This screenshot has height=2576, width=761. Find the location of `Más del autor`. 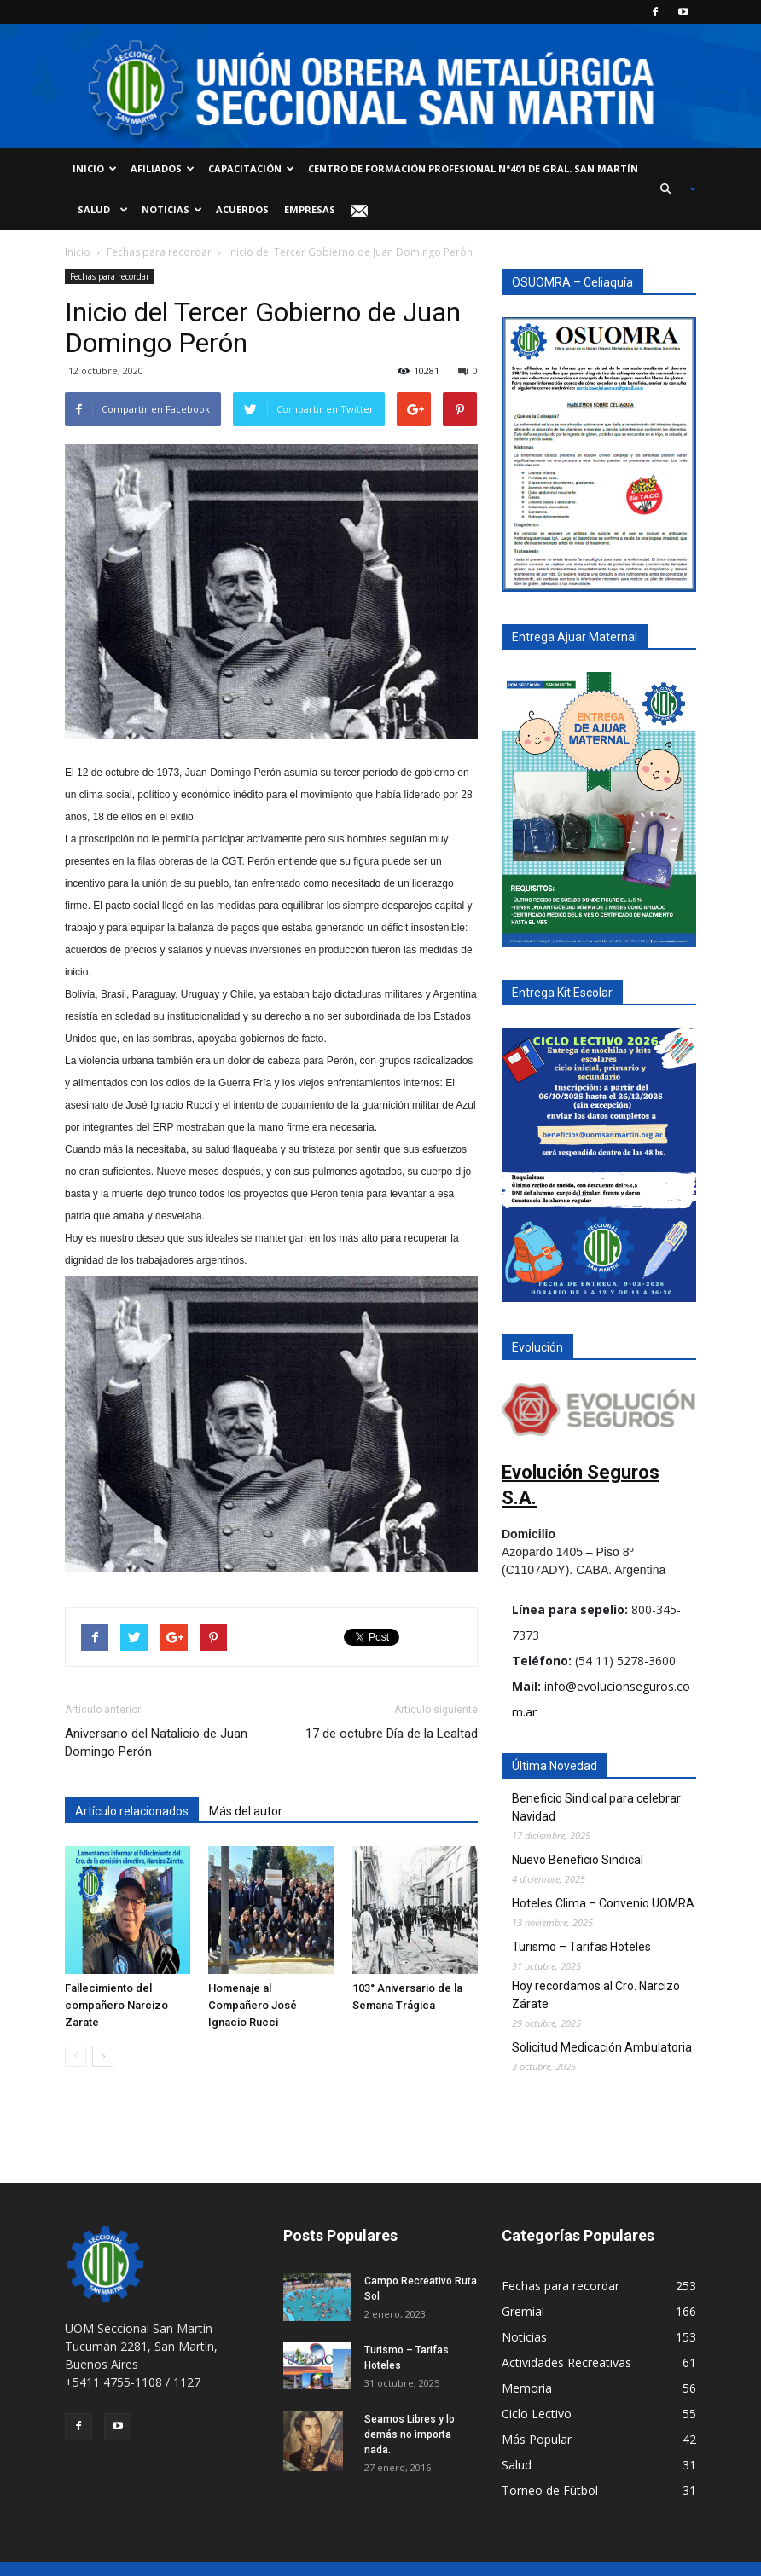

Más del autor is located at coordinates (245, 1811).